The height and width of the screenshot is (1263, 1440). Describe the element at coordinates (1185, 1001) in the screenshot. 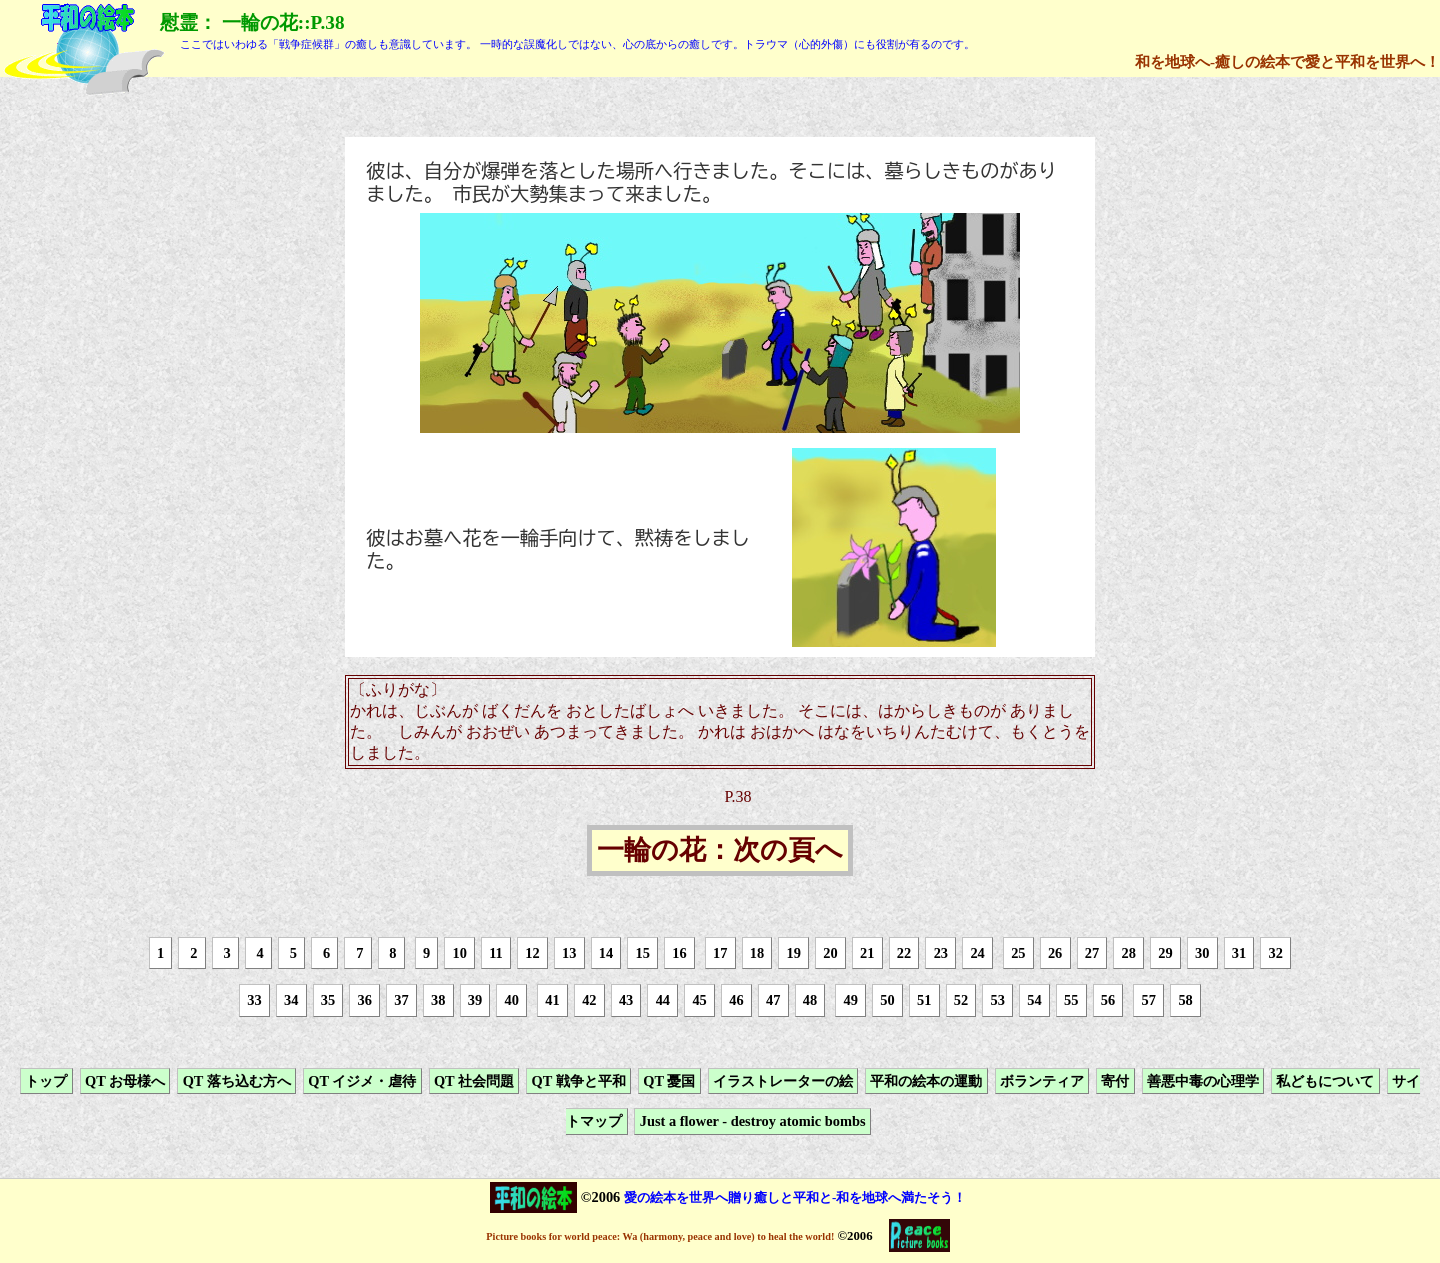

I see `58` at that location.